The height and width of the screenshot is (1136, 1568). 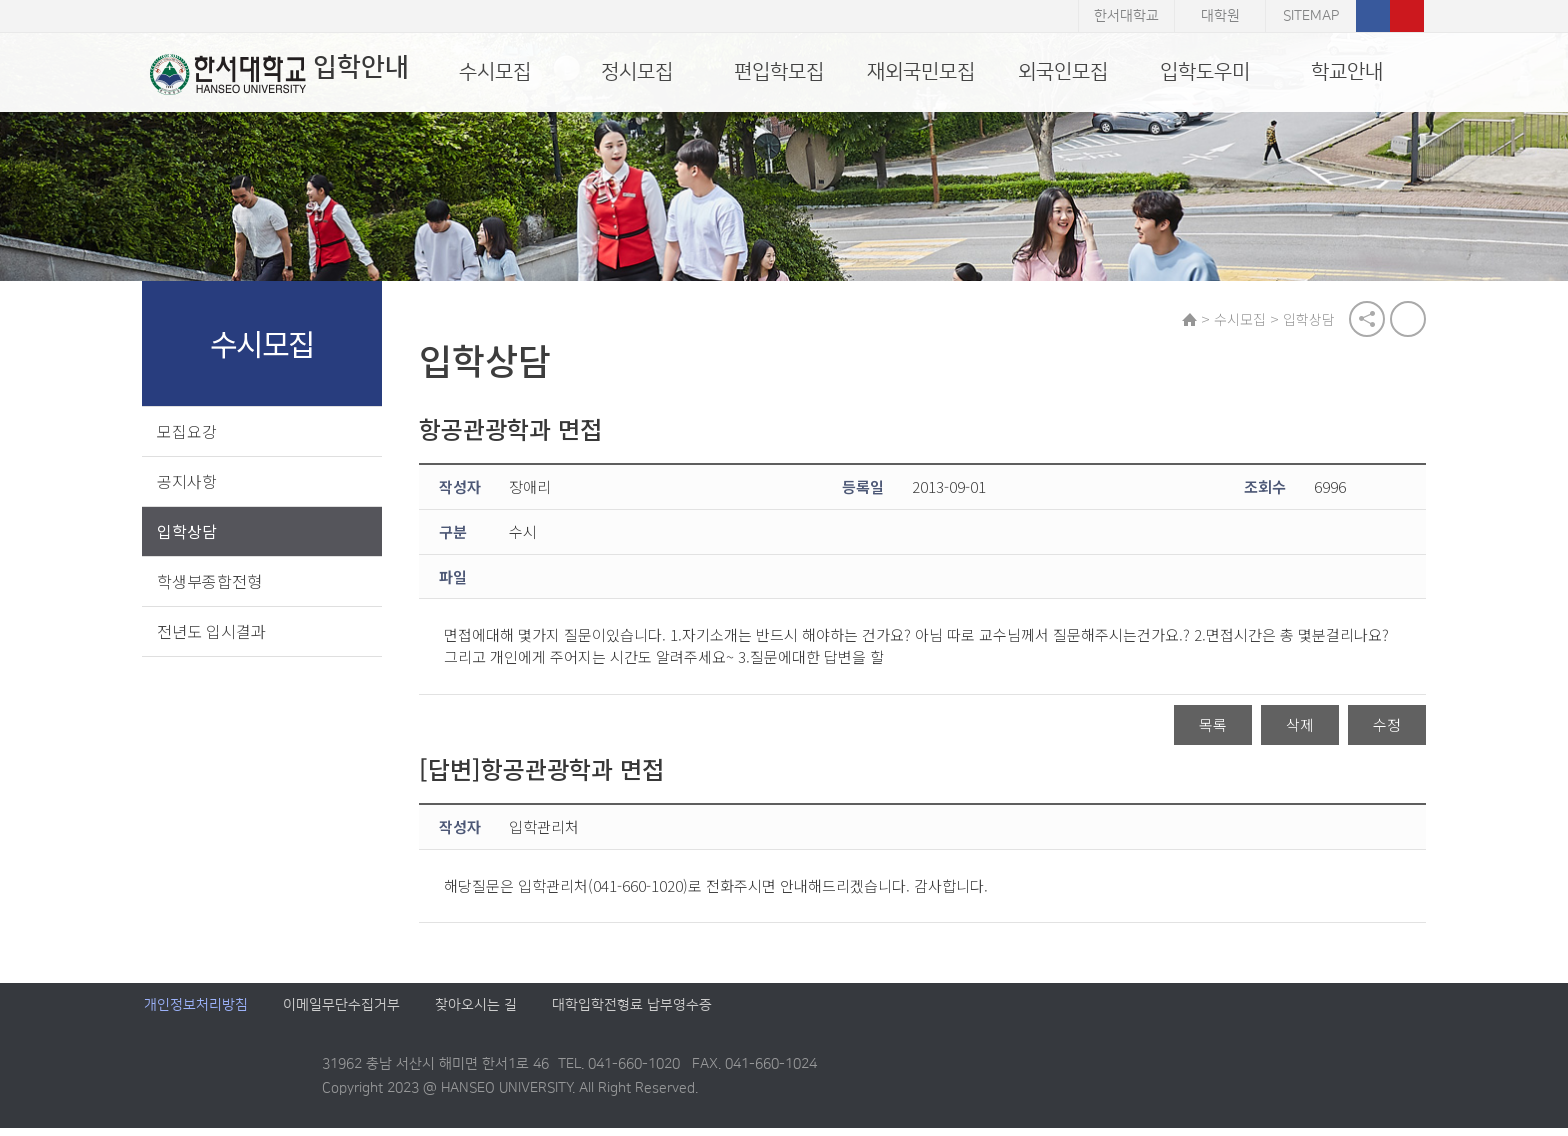 I want to click on 목록, so click(x=1211, y=726).